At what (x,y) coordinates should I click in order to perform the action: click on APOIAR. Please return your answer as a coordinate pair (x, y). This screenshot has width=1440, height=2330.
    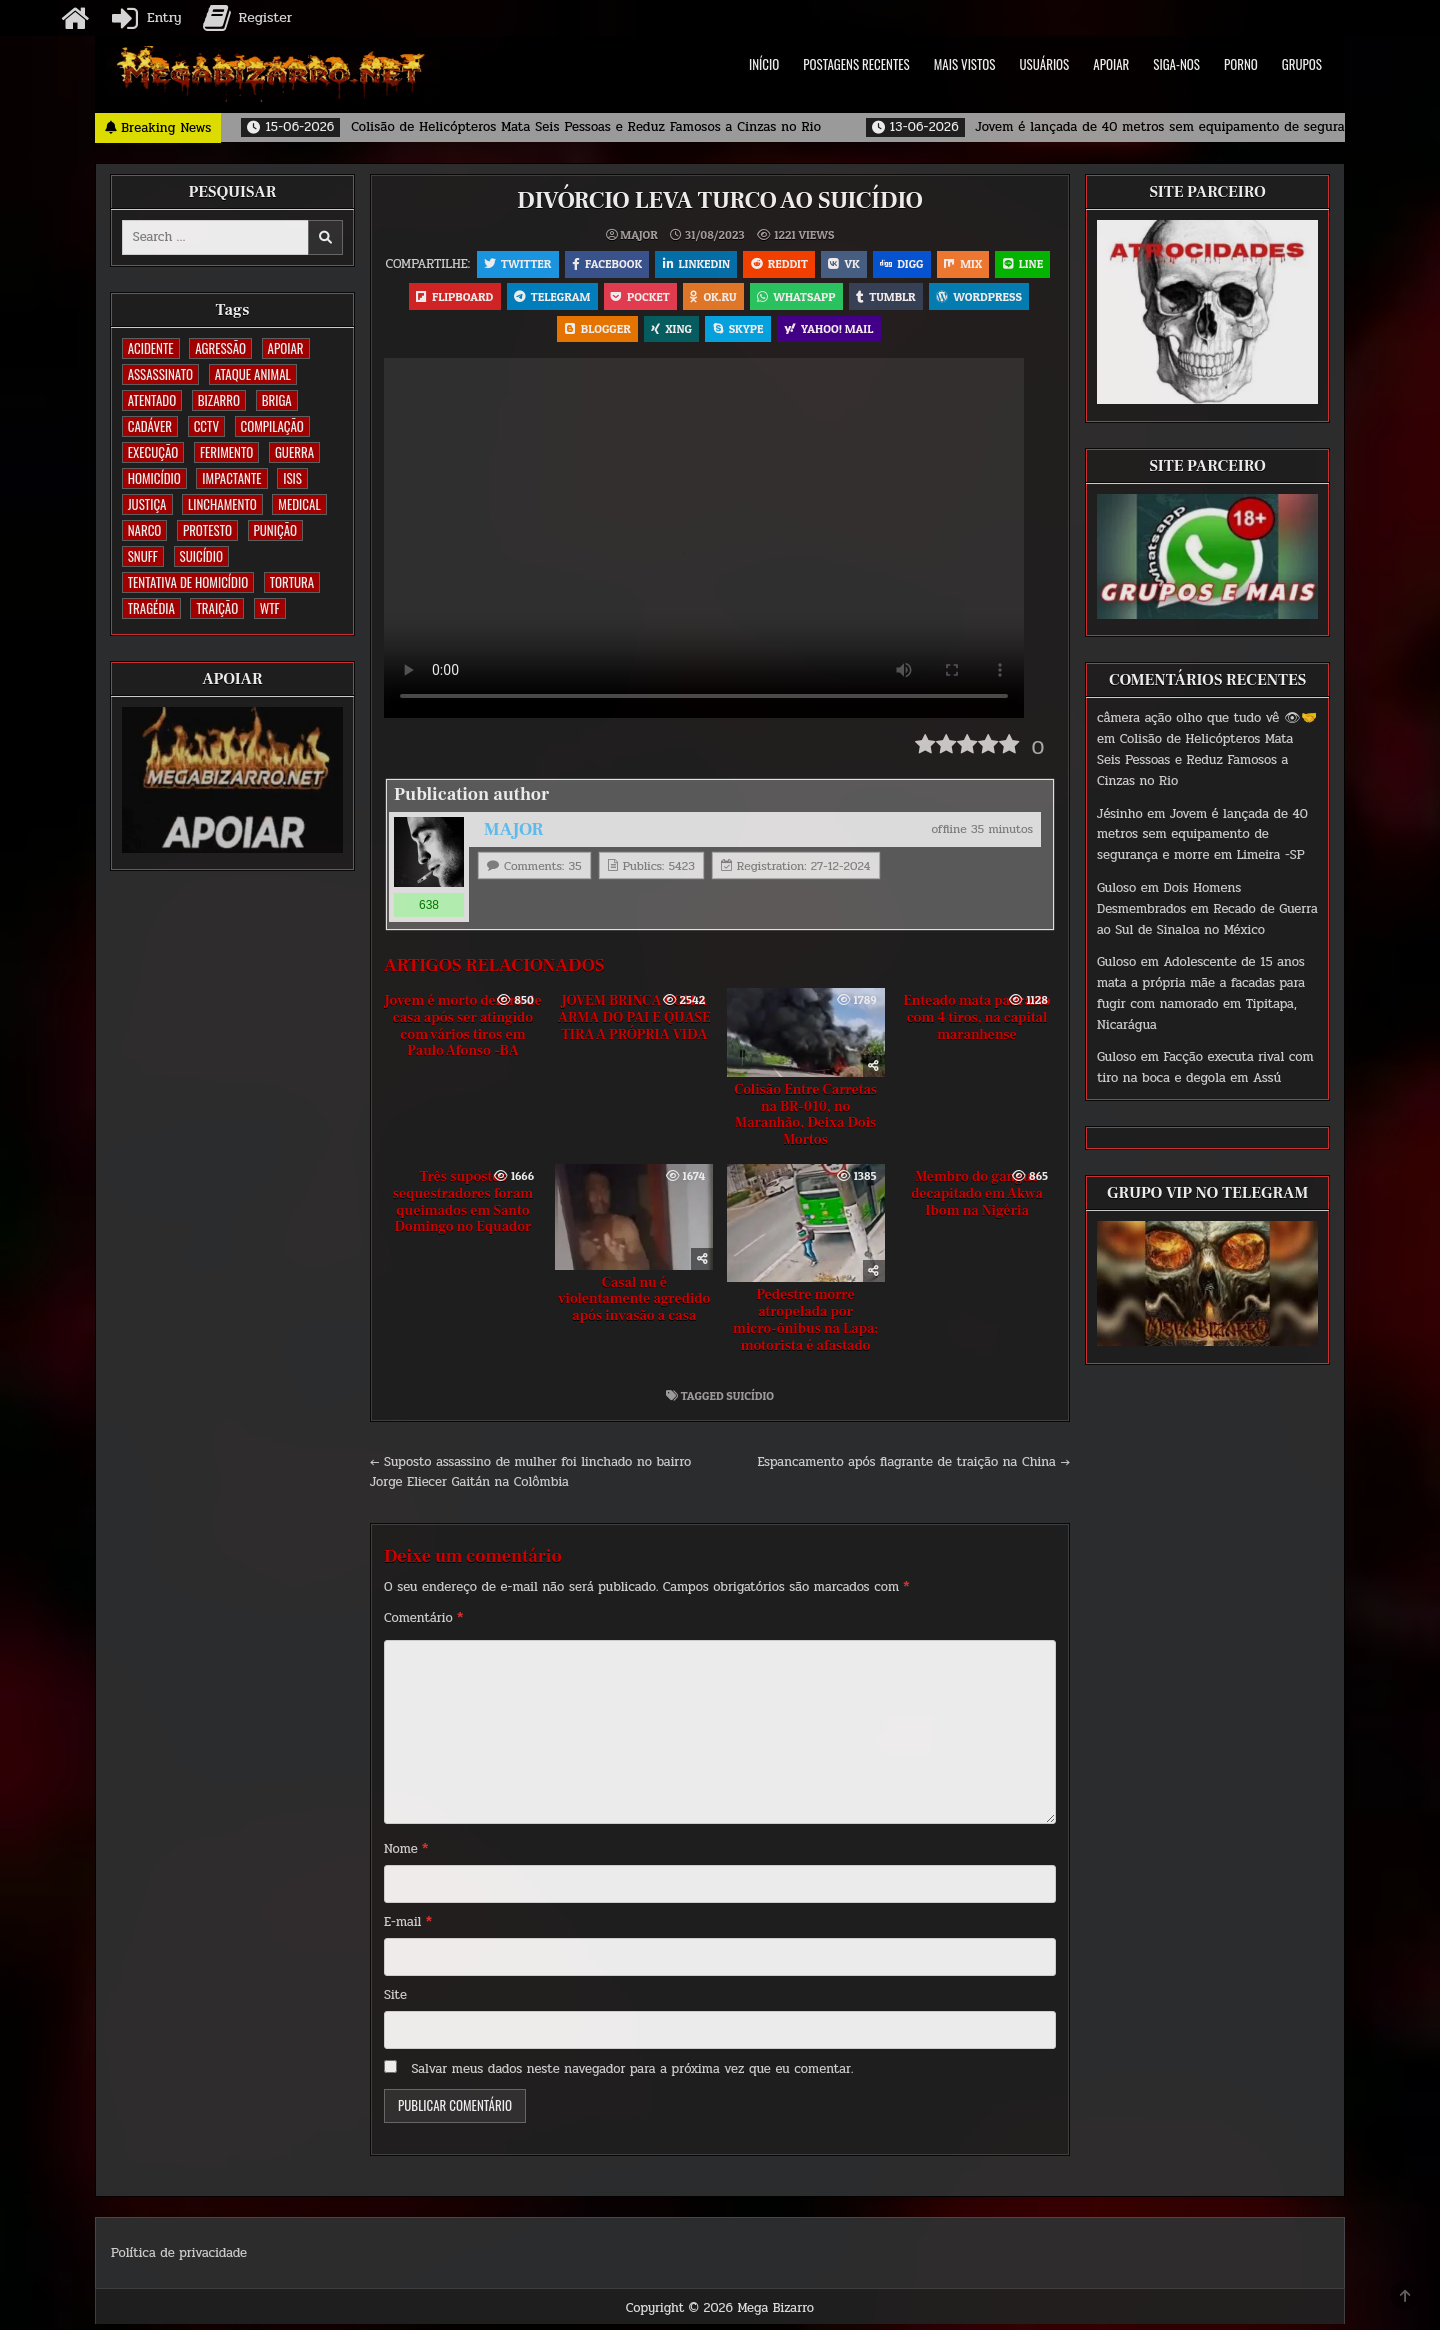
    Looking at the image, I should click on (1111, 64).